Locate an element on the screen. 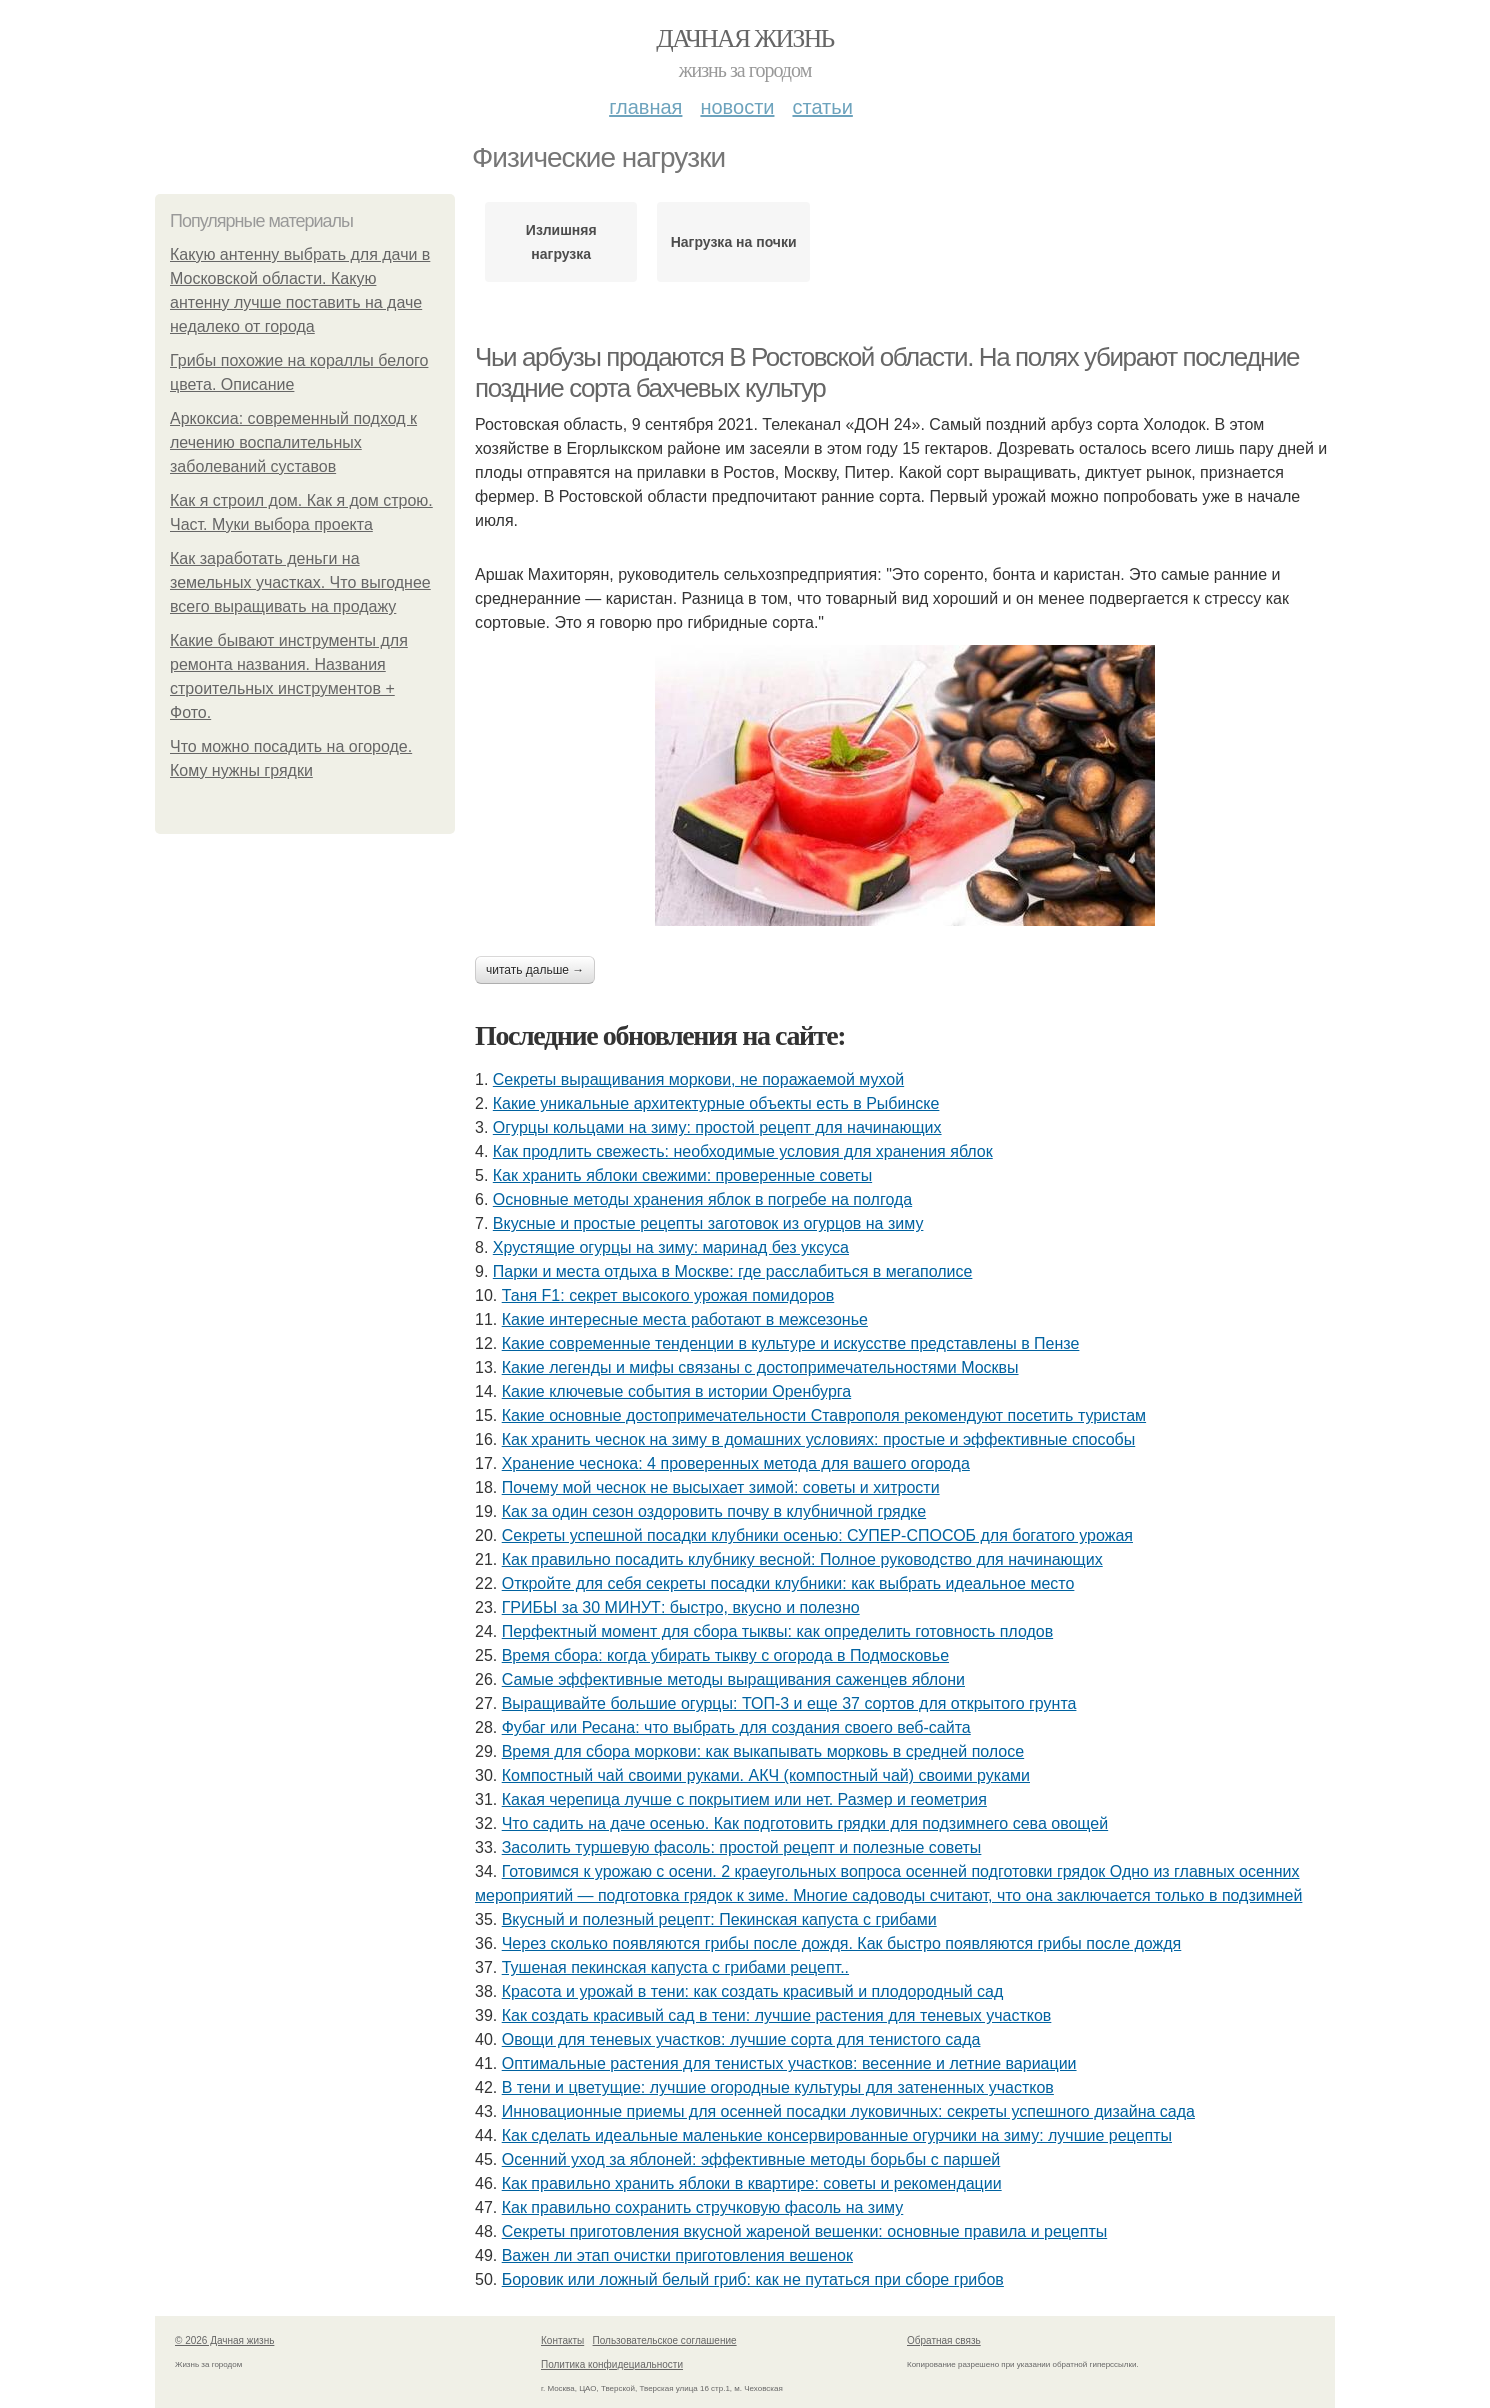  Как правильно хранить яблоки в квартире: советы и рекомендации is located at coordinates (752, 2183).